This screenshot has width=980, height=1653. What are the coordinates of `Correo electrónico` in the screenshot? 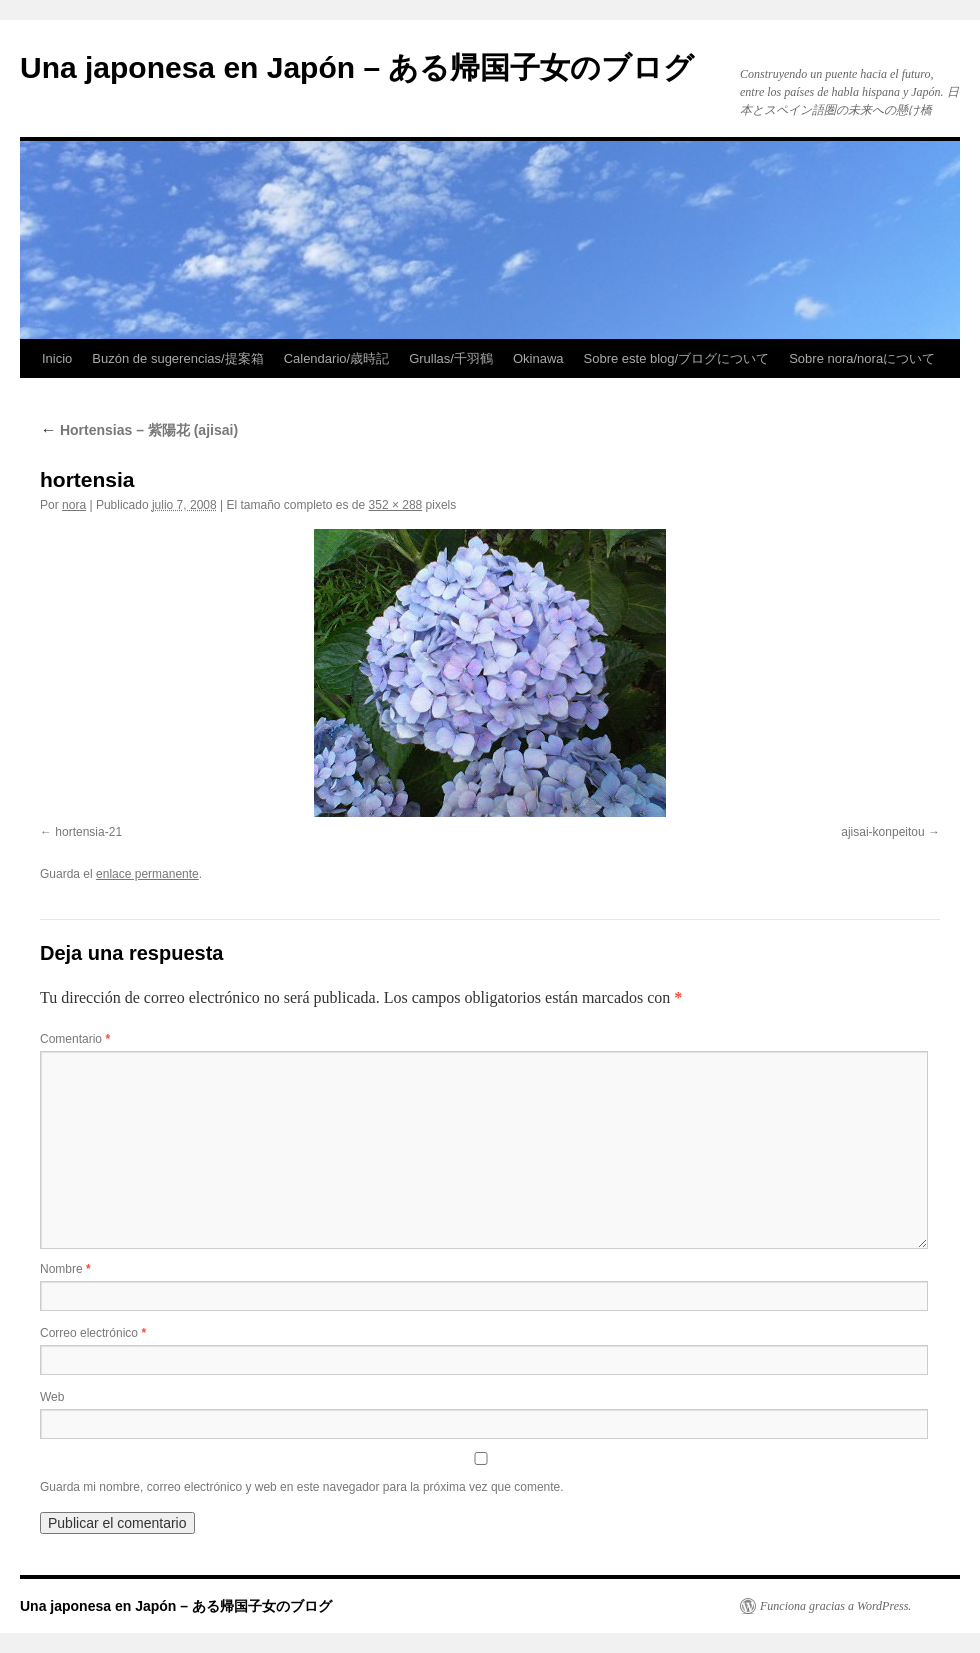 It's located at (93, 1333).